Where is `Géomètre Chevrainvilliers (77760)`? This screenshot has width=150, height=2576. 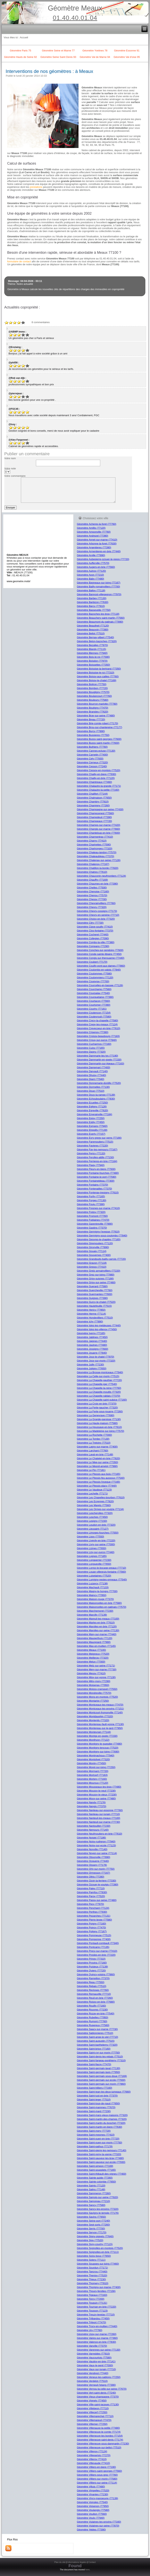
Géomètre Chevrainvilliers (77760) is located at coordinates (96, 903).